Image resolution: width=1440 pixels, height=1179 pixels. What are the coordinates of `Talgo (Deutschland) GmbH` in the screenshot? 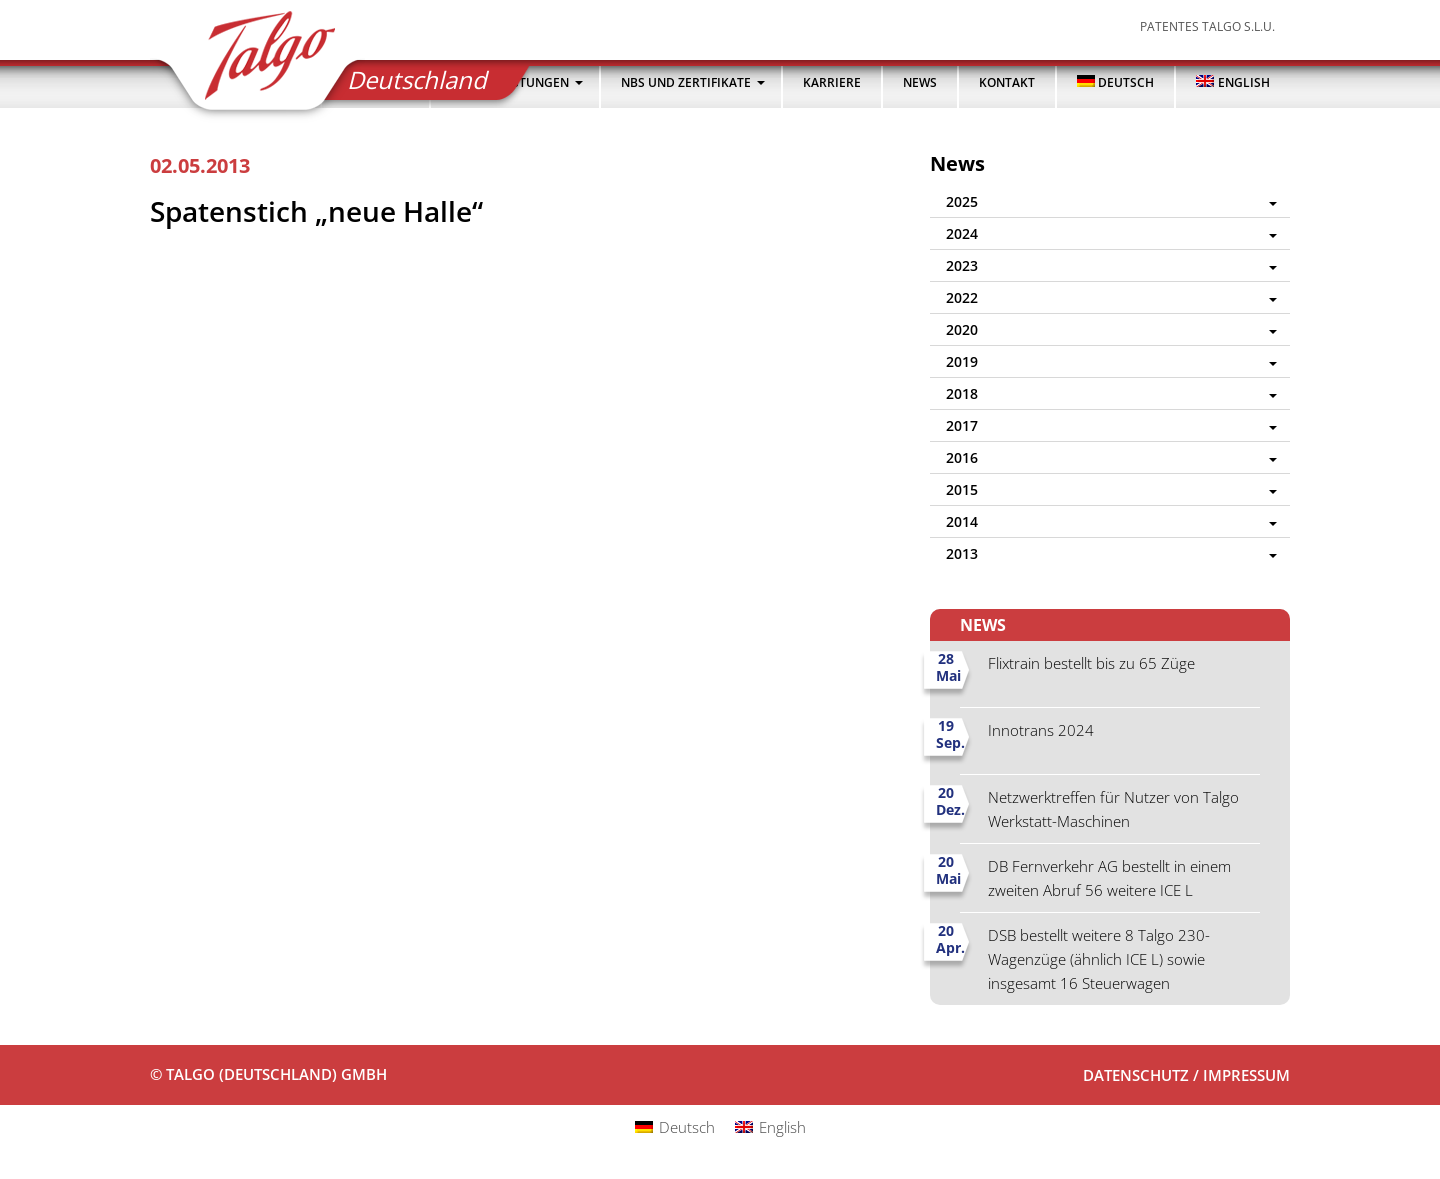 It's located at (257, 61).